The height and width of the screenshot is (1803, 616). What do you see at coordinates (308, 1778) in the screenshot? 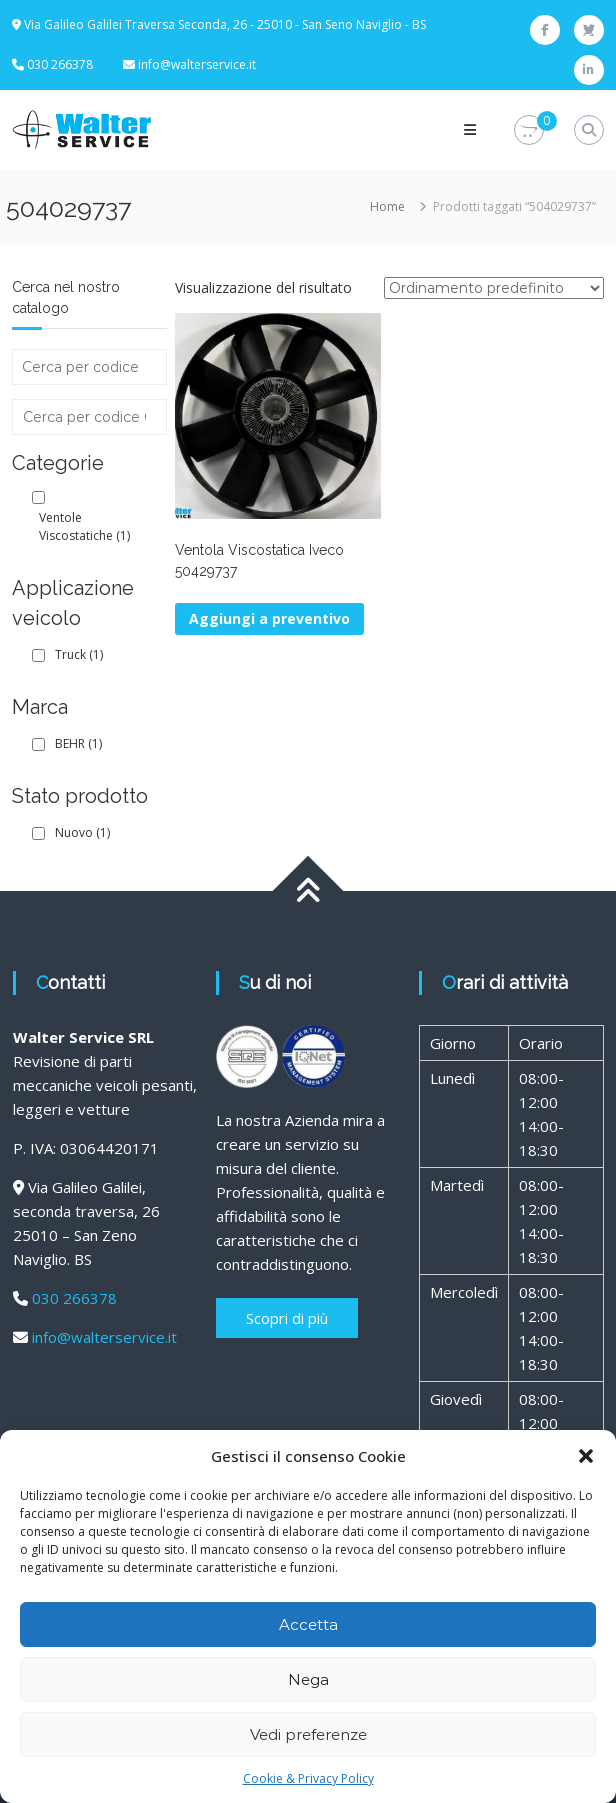
I see `Cookie & Privacy Policy` at bounding box center [308, 1778].